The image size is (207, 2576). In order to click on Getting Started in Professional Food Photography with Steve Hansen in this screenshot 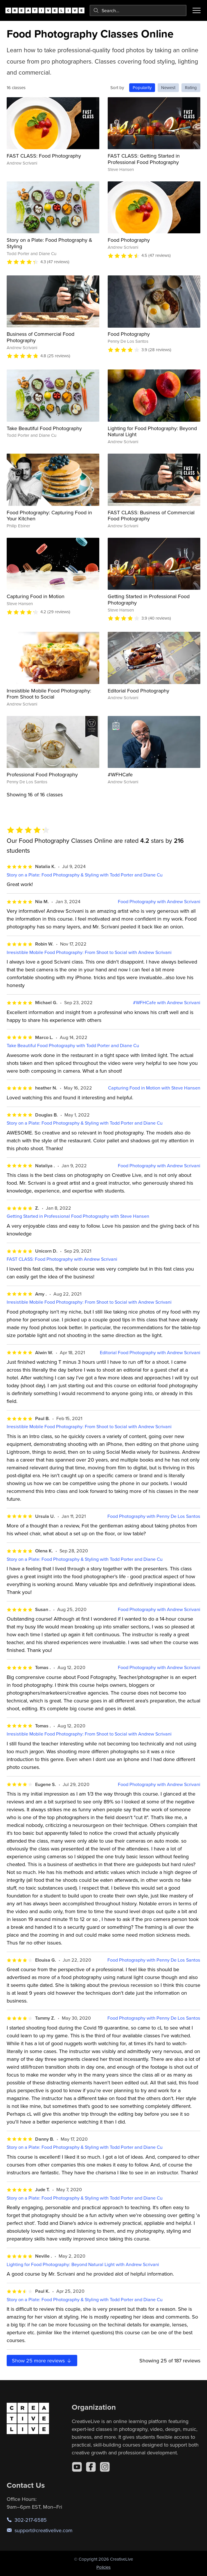, I will do `click(78, 1216)`.